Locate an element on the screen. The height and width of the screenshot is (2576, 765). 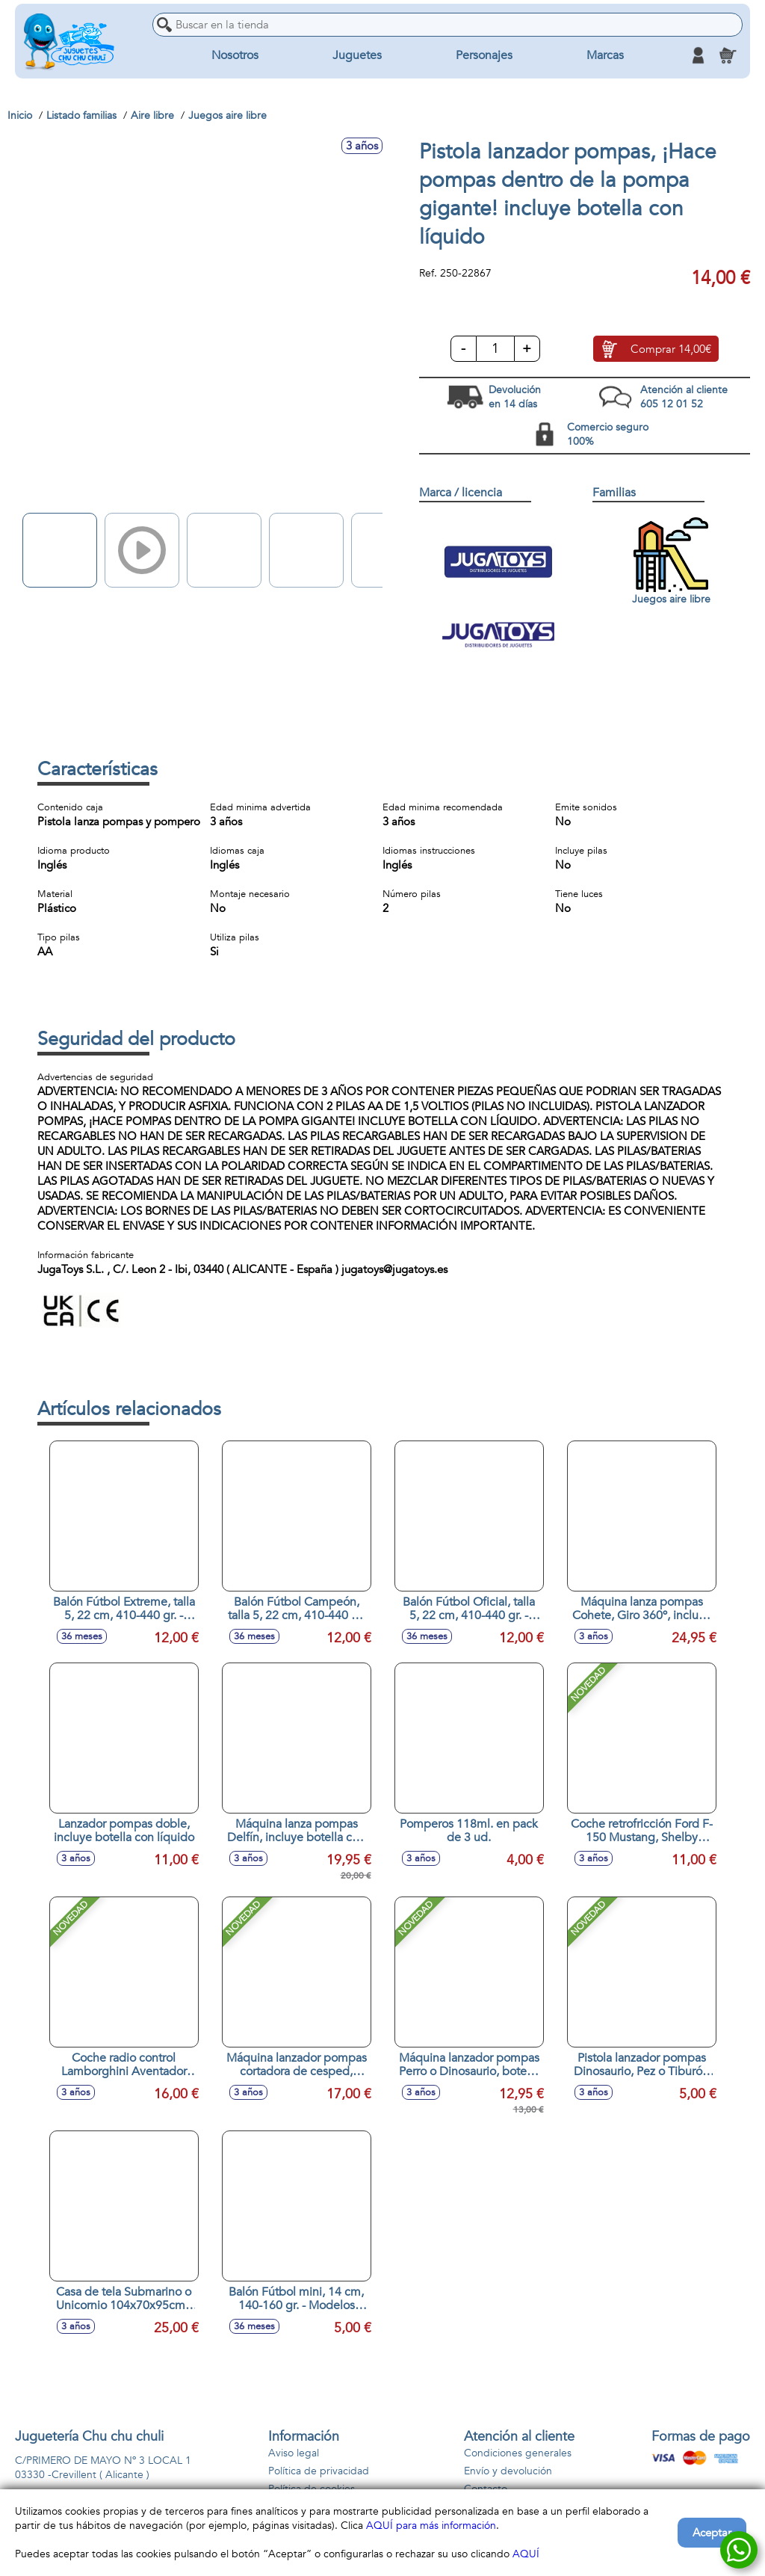
Comprar is located at coordinates (671, 349).